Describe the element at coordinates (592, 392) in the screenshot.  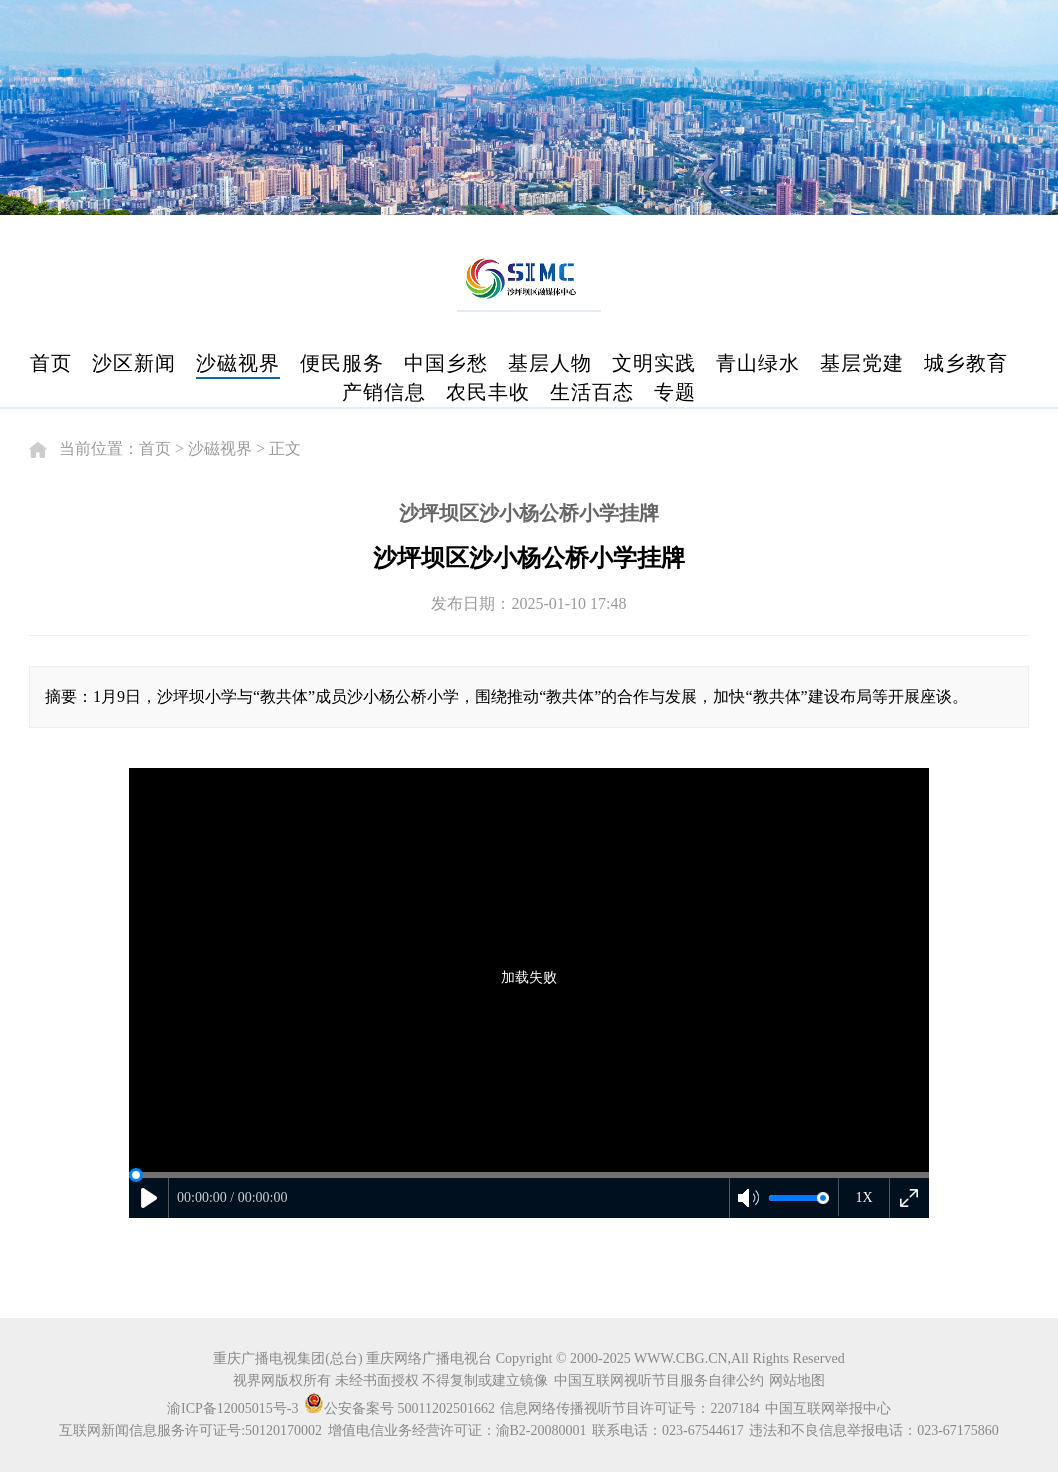
I see `生活百态` at that location.